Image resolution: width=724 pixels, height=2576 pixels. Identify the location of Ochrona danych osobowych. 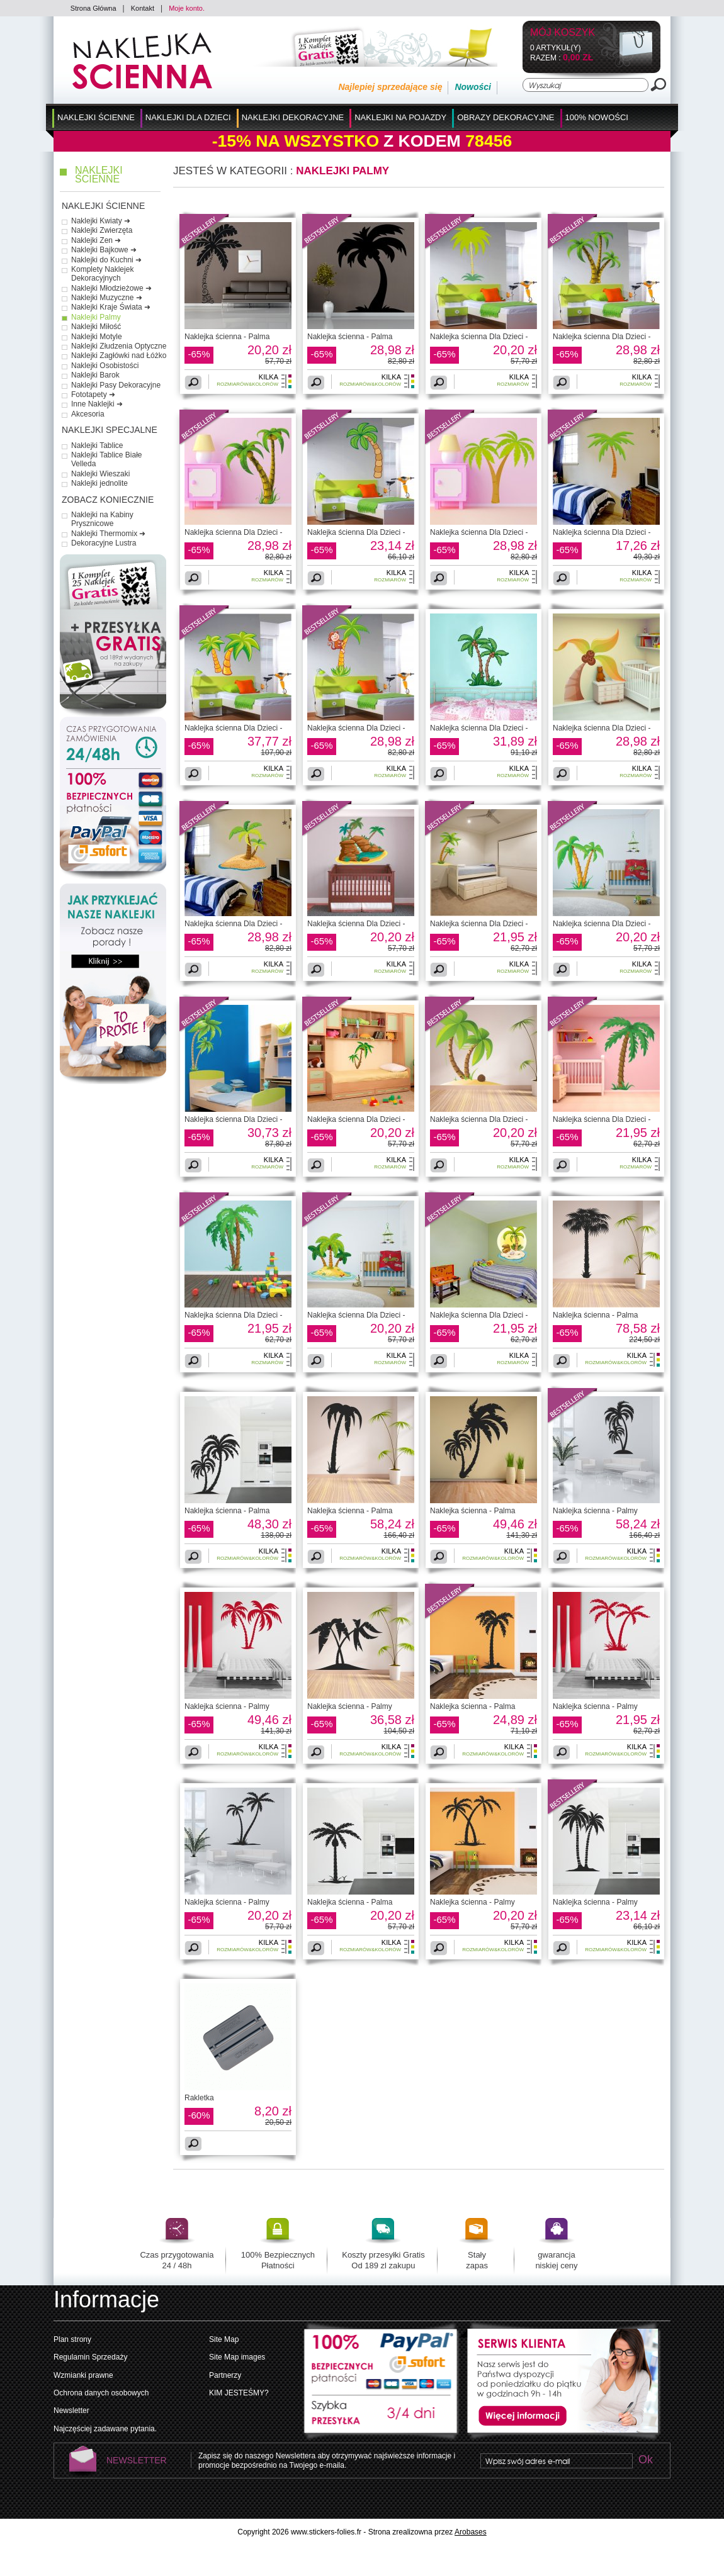
(101, 2392).